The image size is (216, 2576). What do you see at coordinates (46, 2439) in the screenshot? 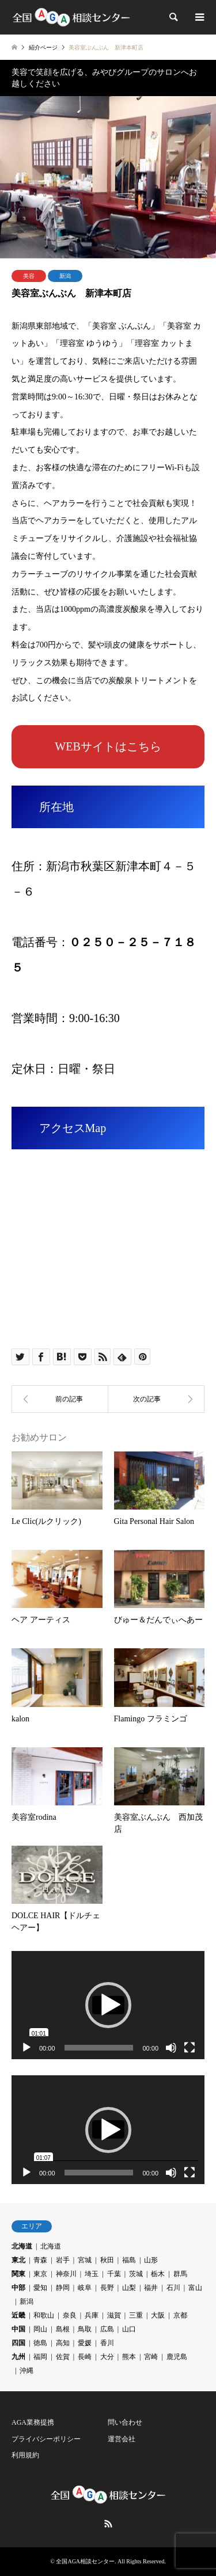
I see `プライバシーポリシー` at bounding box center [46, 2439].